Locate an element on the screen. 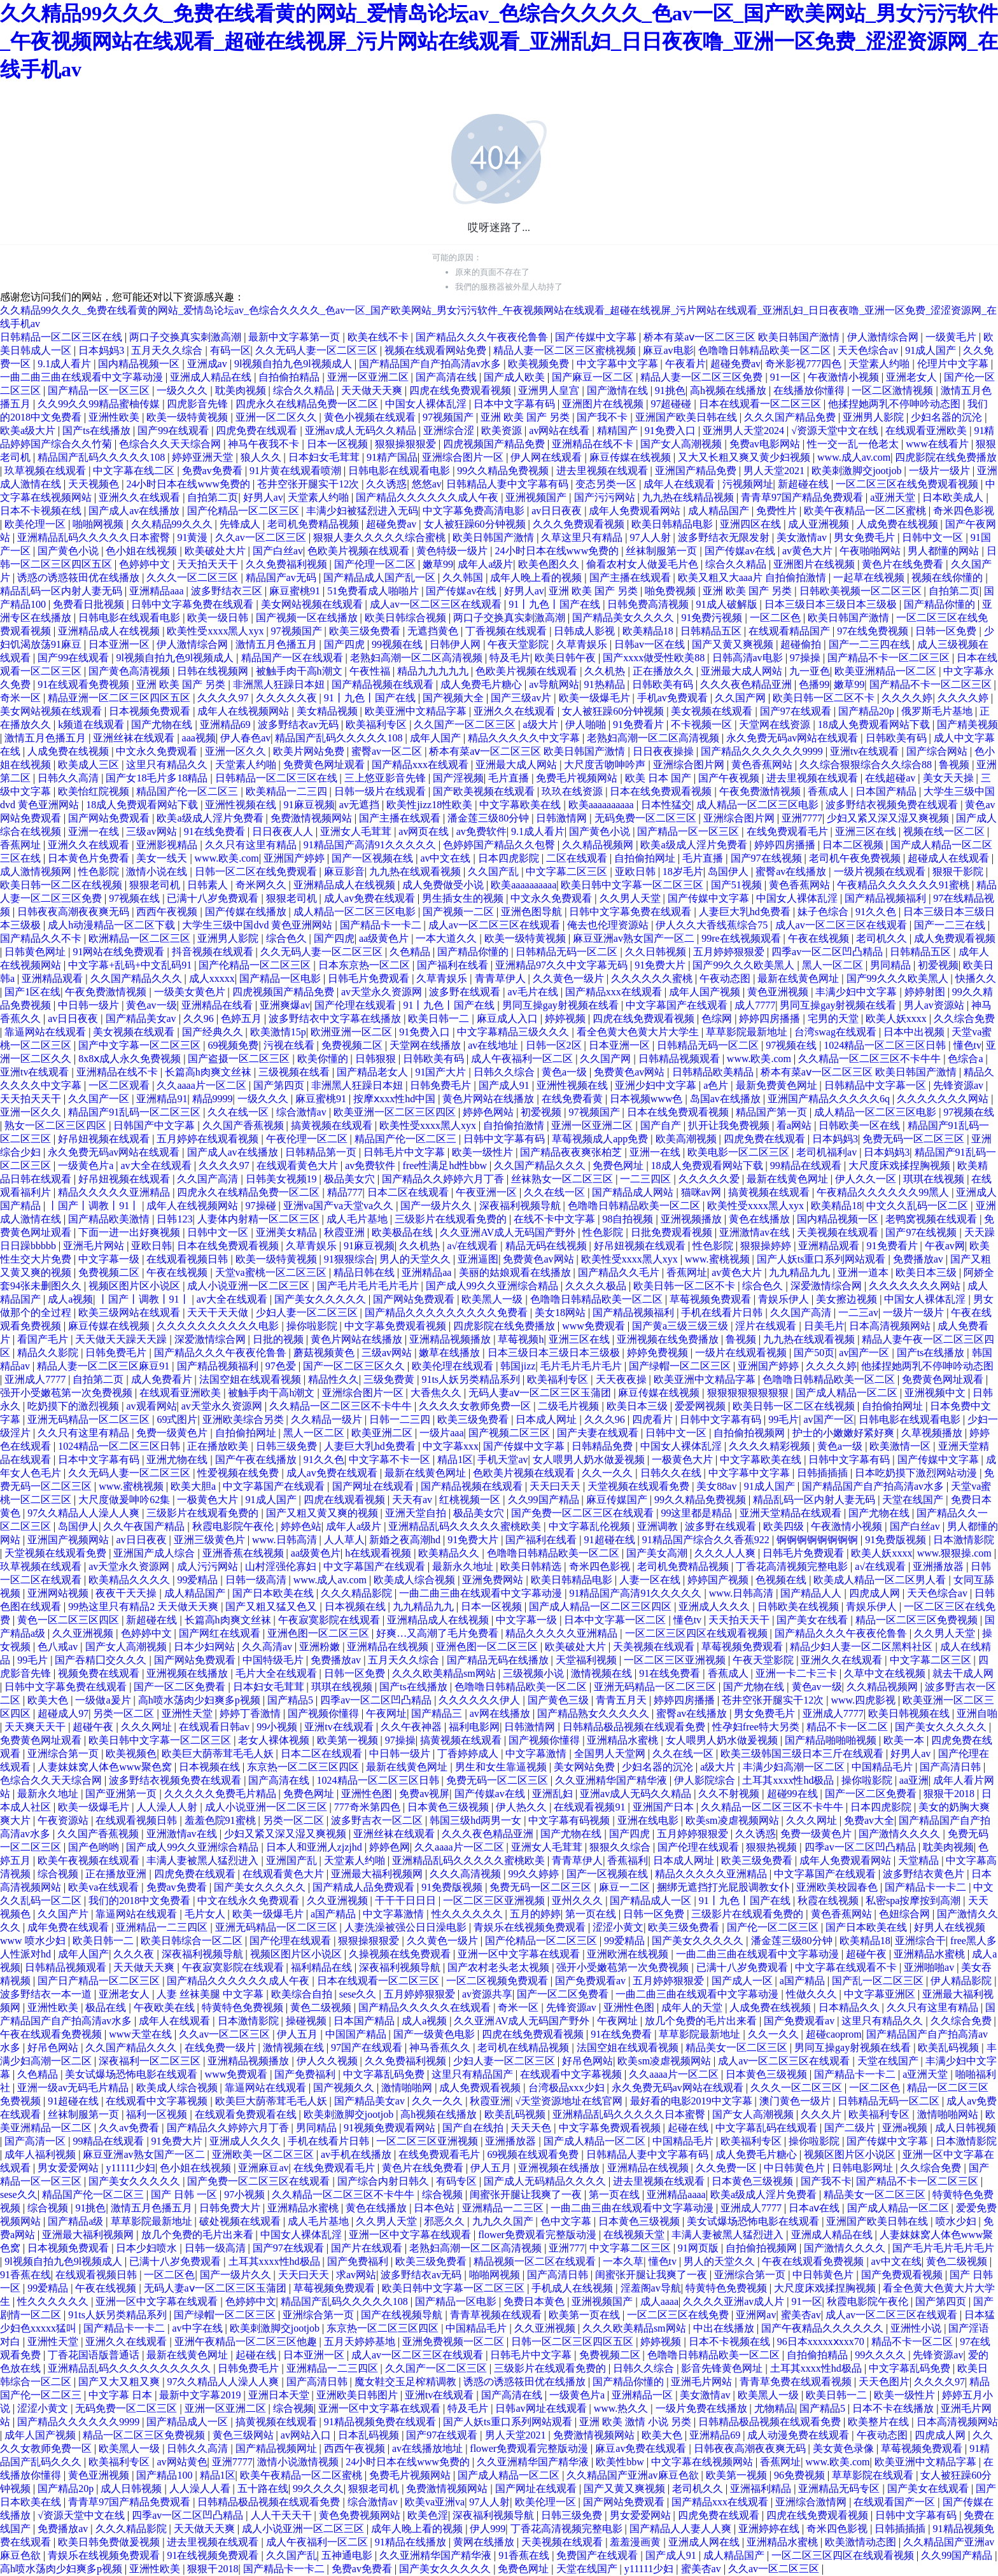  亚洲天堂精品在线观看 is located at coordinates (792, 1513).